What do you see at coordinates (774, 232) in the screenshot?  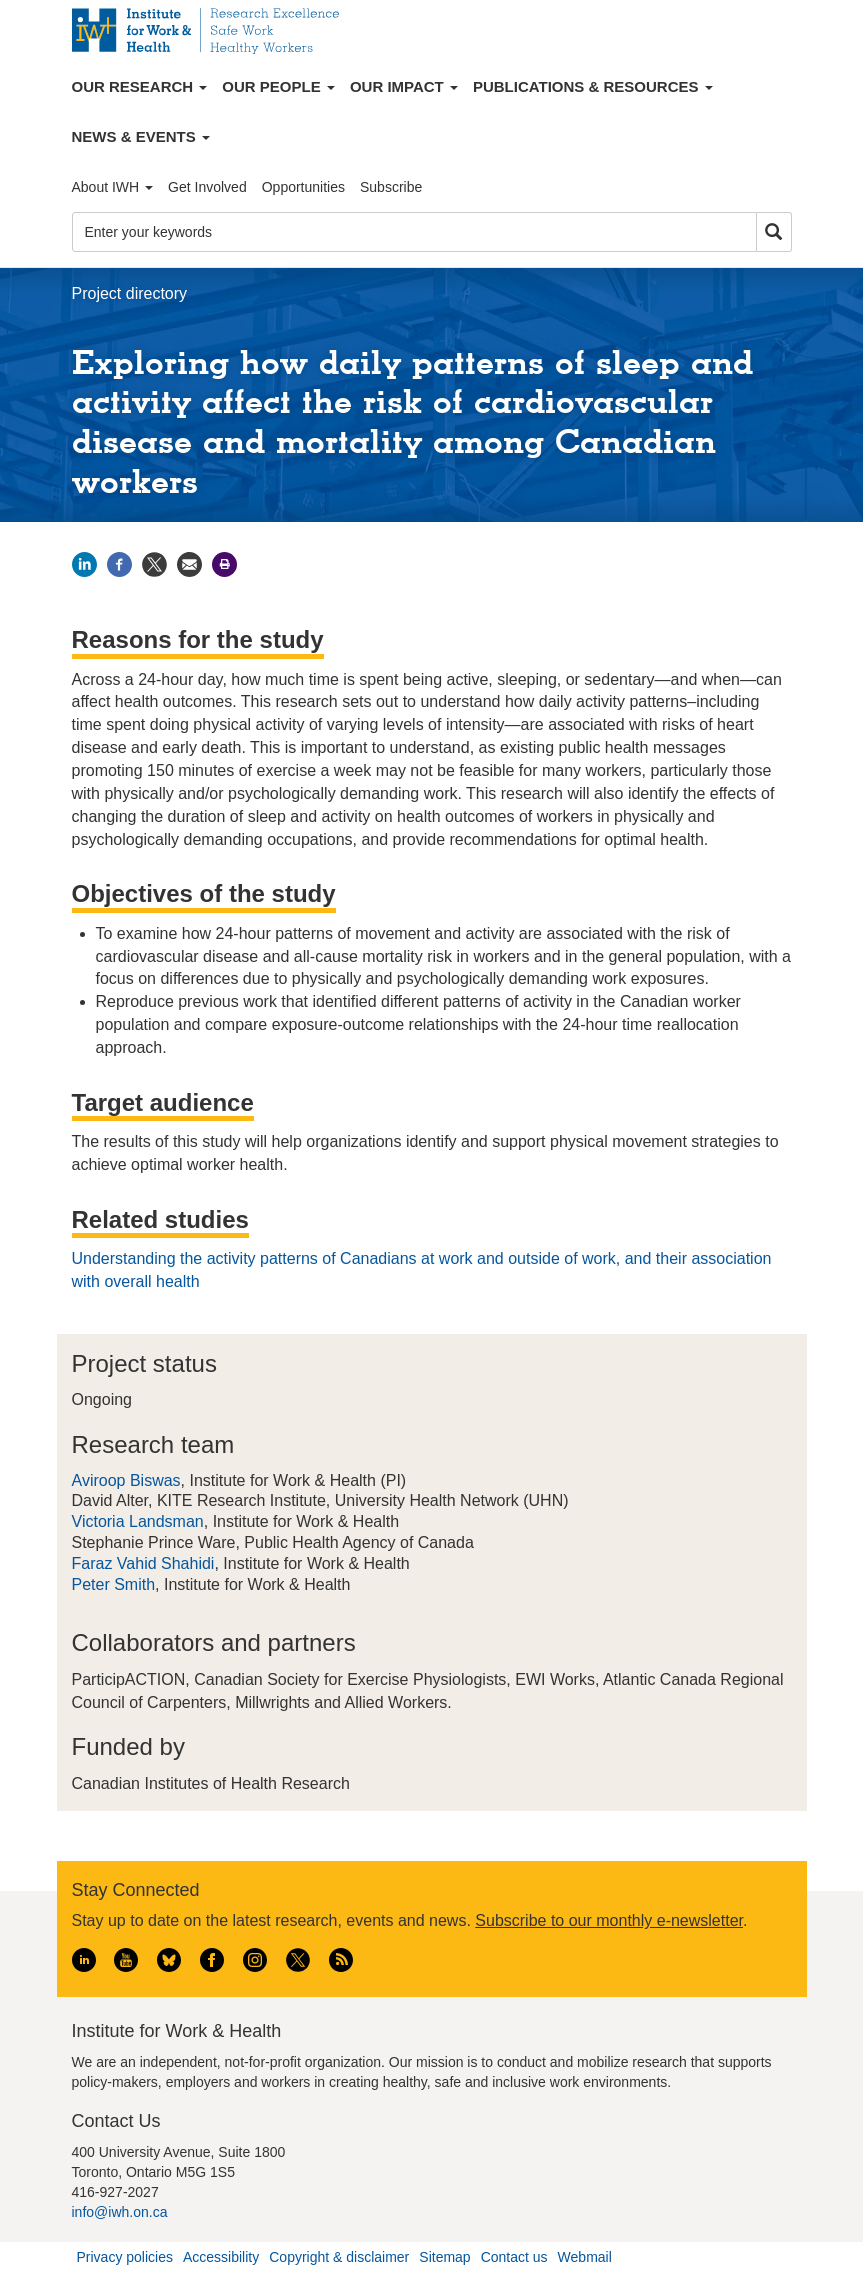 I see `Search` at bounding box center [774, 232].